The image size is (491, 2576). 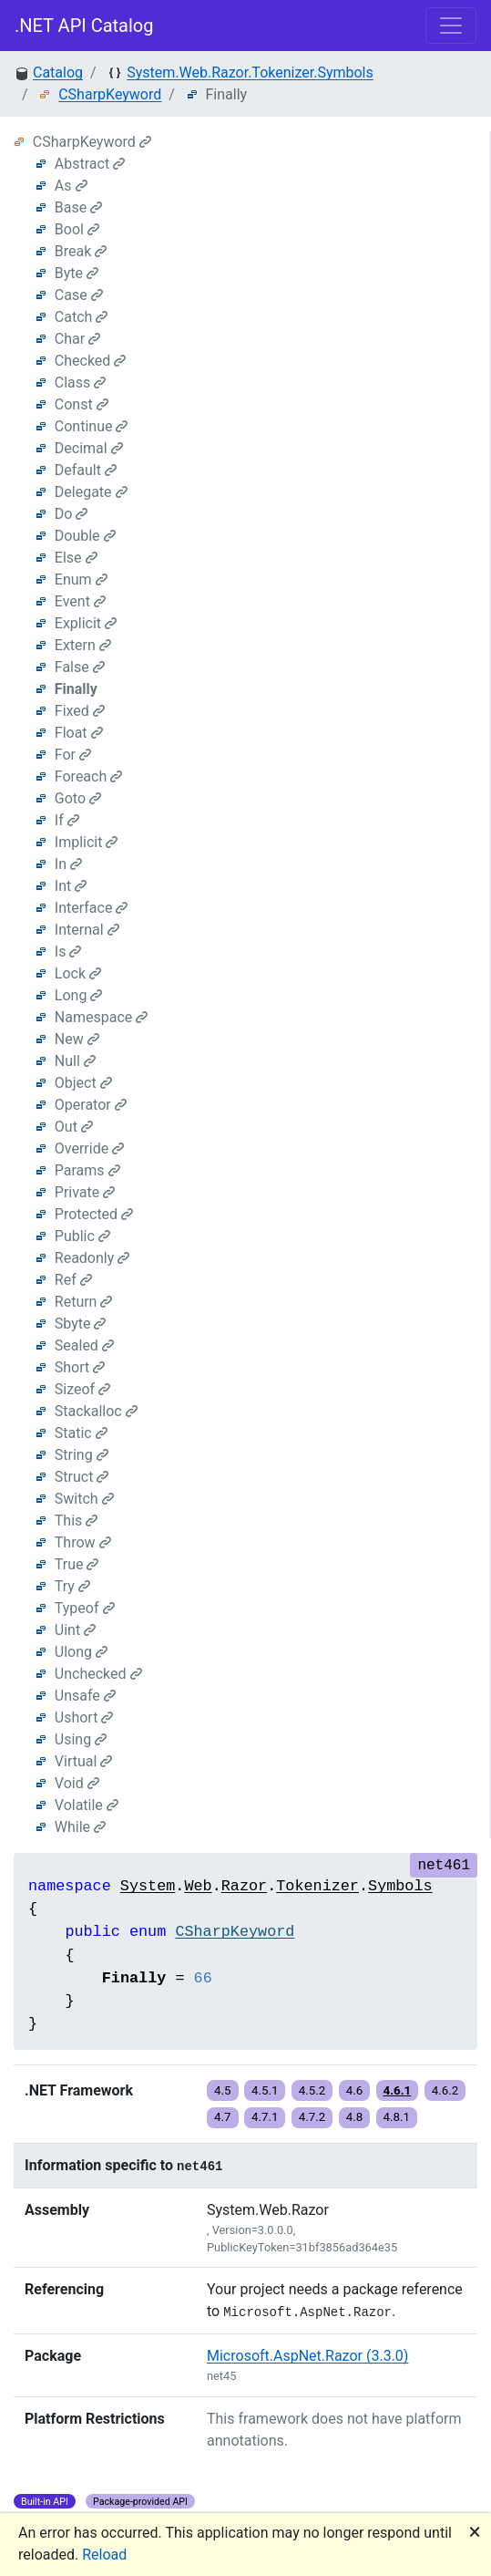 What do you see at coordinates (101, 1017) in the screenshot?
I see `Namespace` at bounding box center [101, 1017].